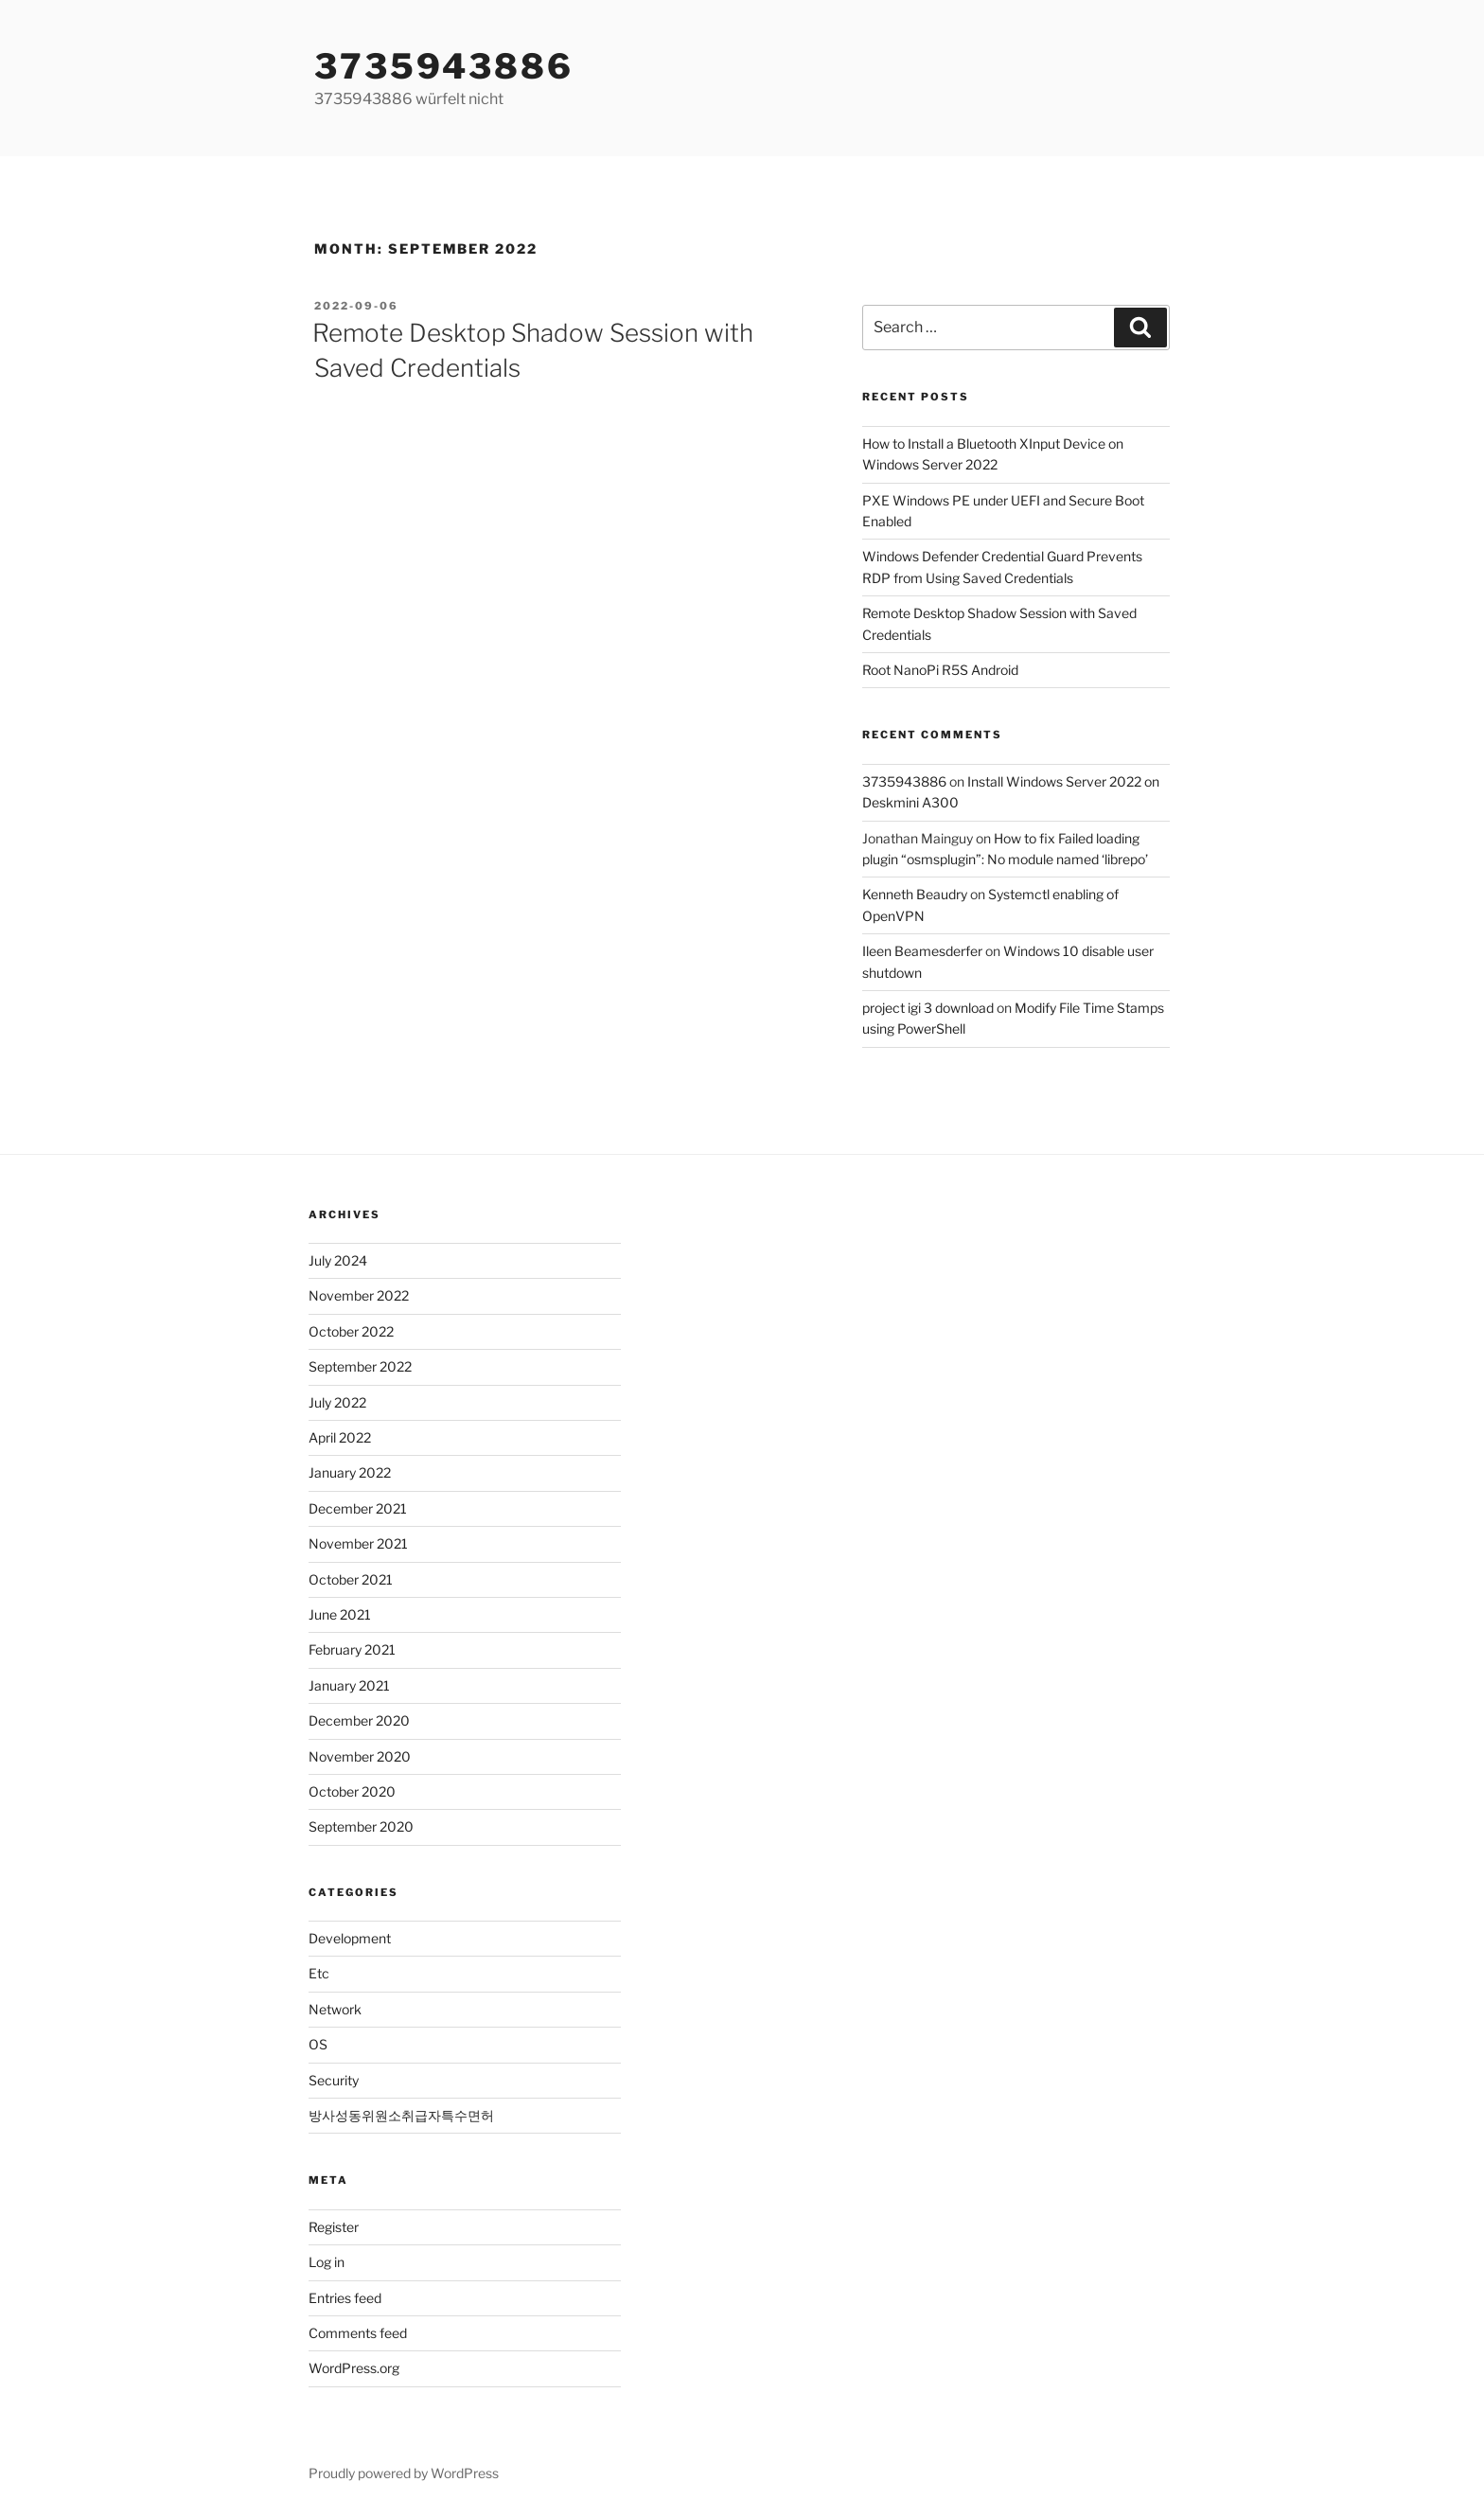  Describe the element at coordinates (358, 1508) in the screenshot. I see `December 2021` at that location.